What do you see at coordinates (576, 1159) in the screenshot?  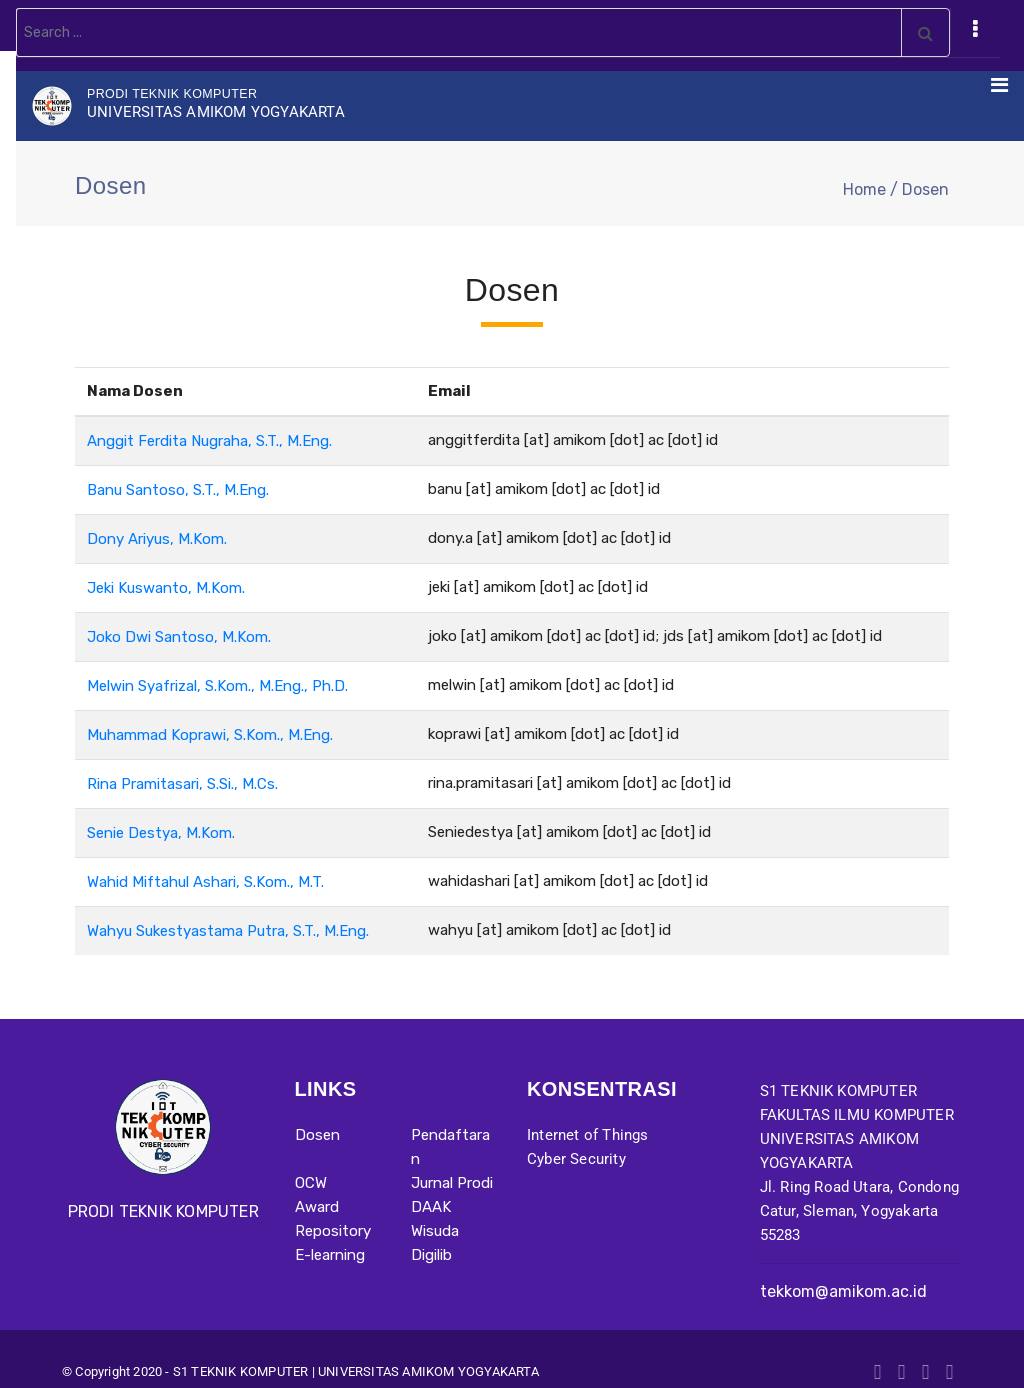 I see `Cyber Security` at bounding box center [576, 1159].